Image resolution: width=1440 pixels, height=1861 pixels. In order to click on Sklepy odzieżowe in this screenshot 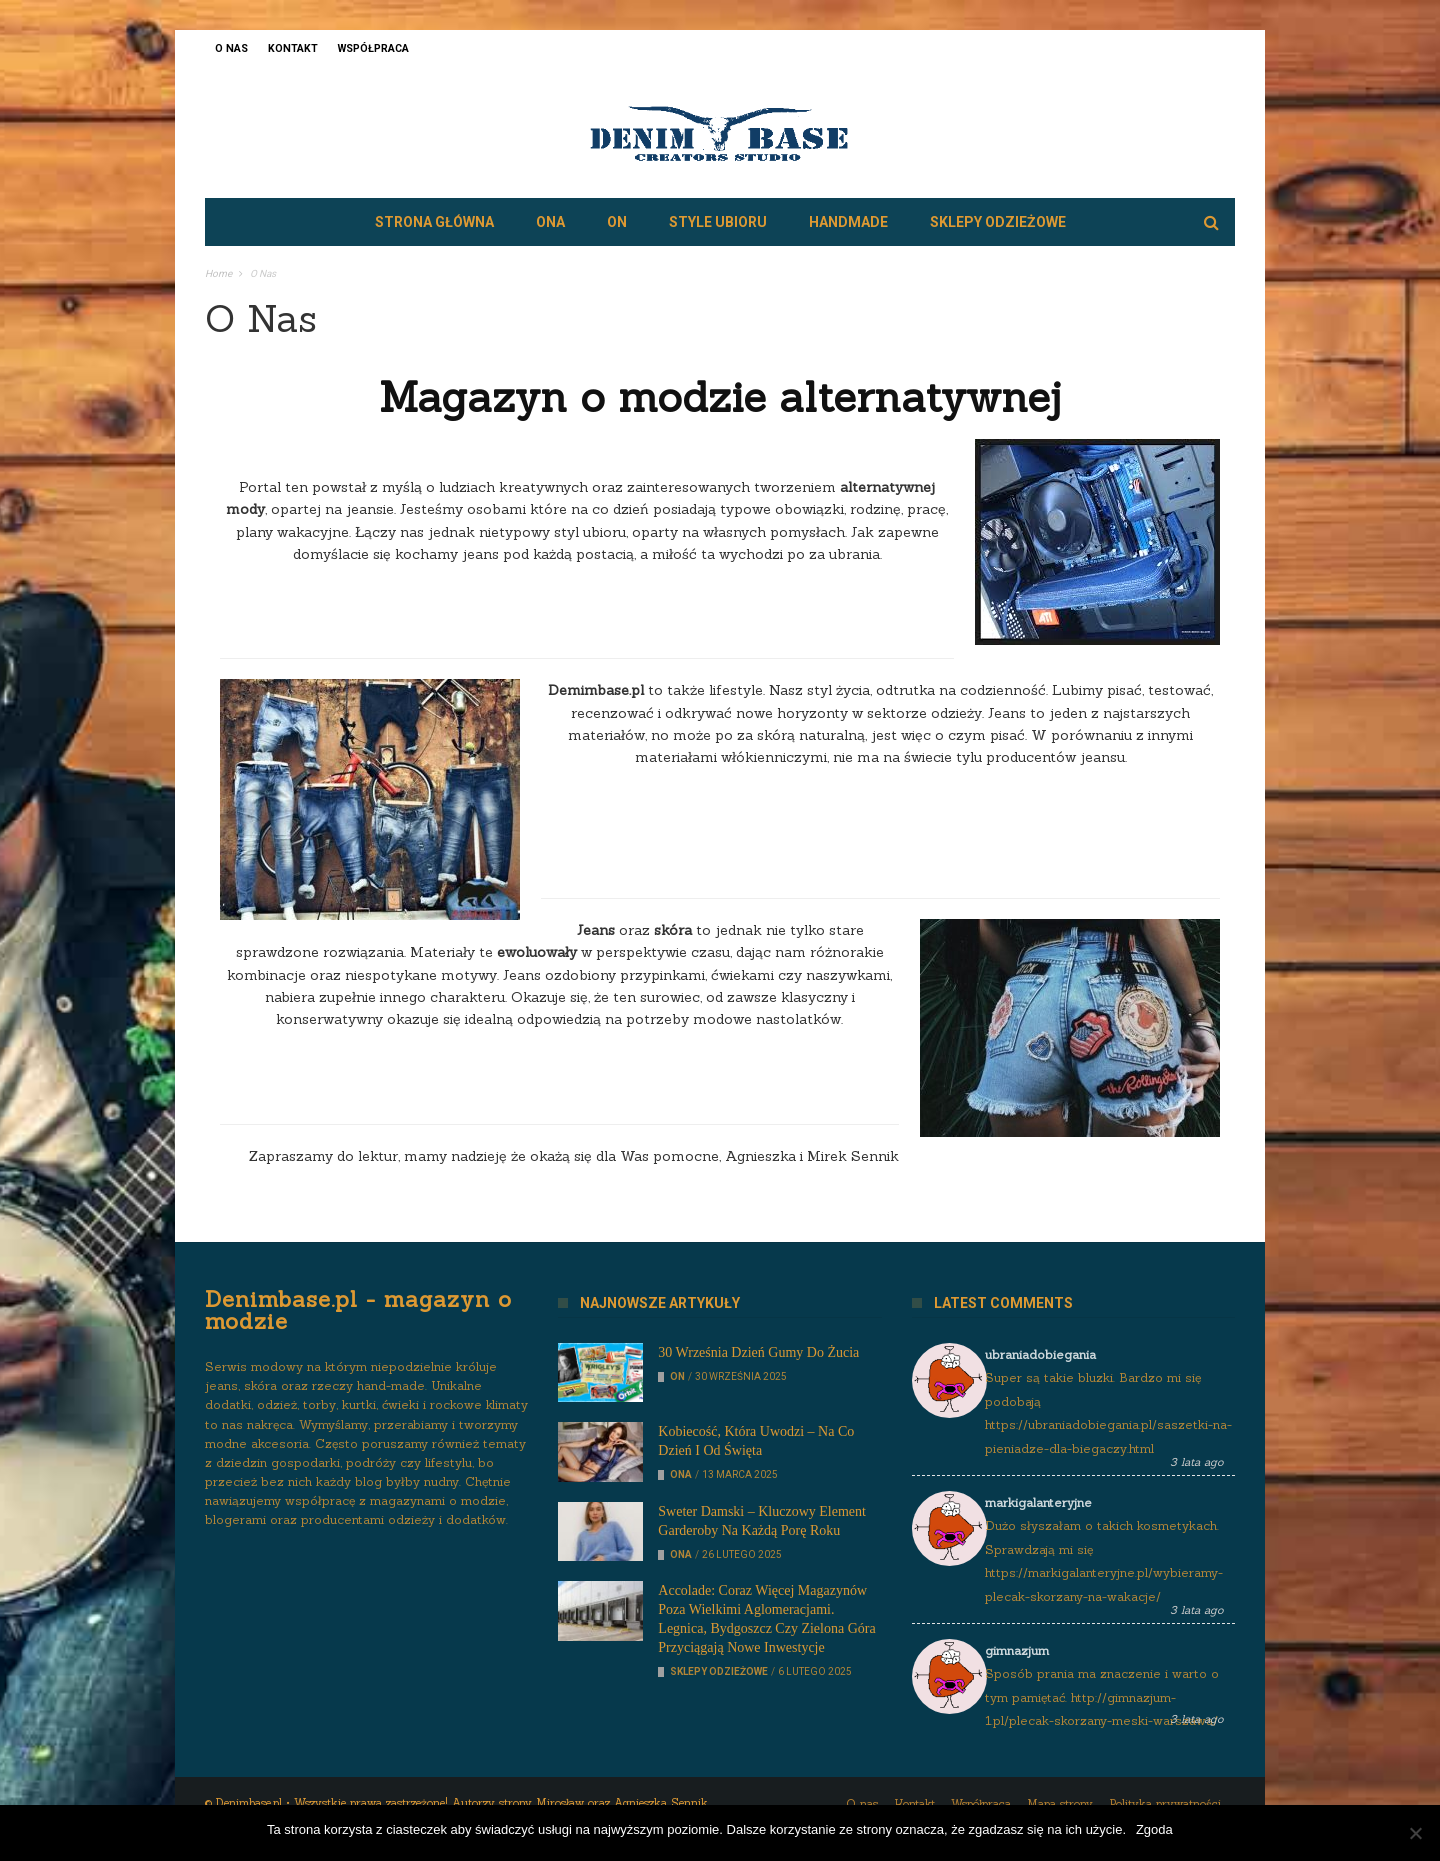, I will do `click(998, 222)`.